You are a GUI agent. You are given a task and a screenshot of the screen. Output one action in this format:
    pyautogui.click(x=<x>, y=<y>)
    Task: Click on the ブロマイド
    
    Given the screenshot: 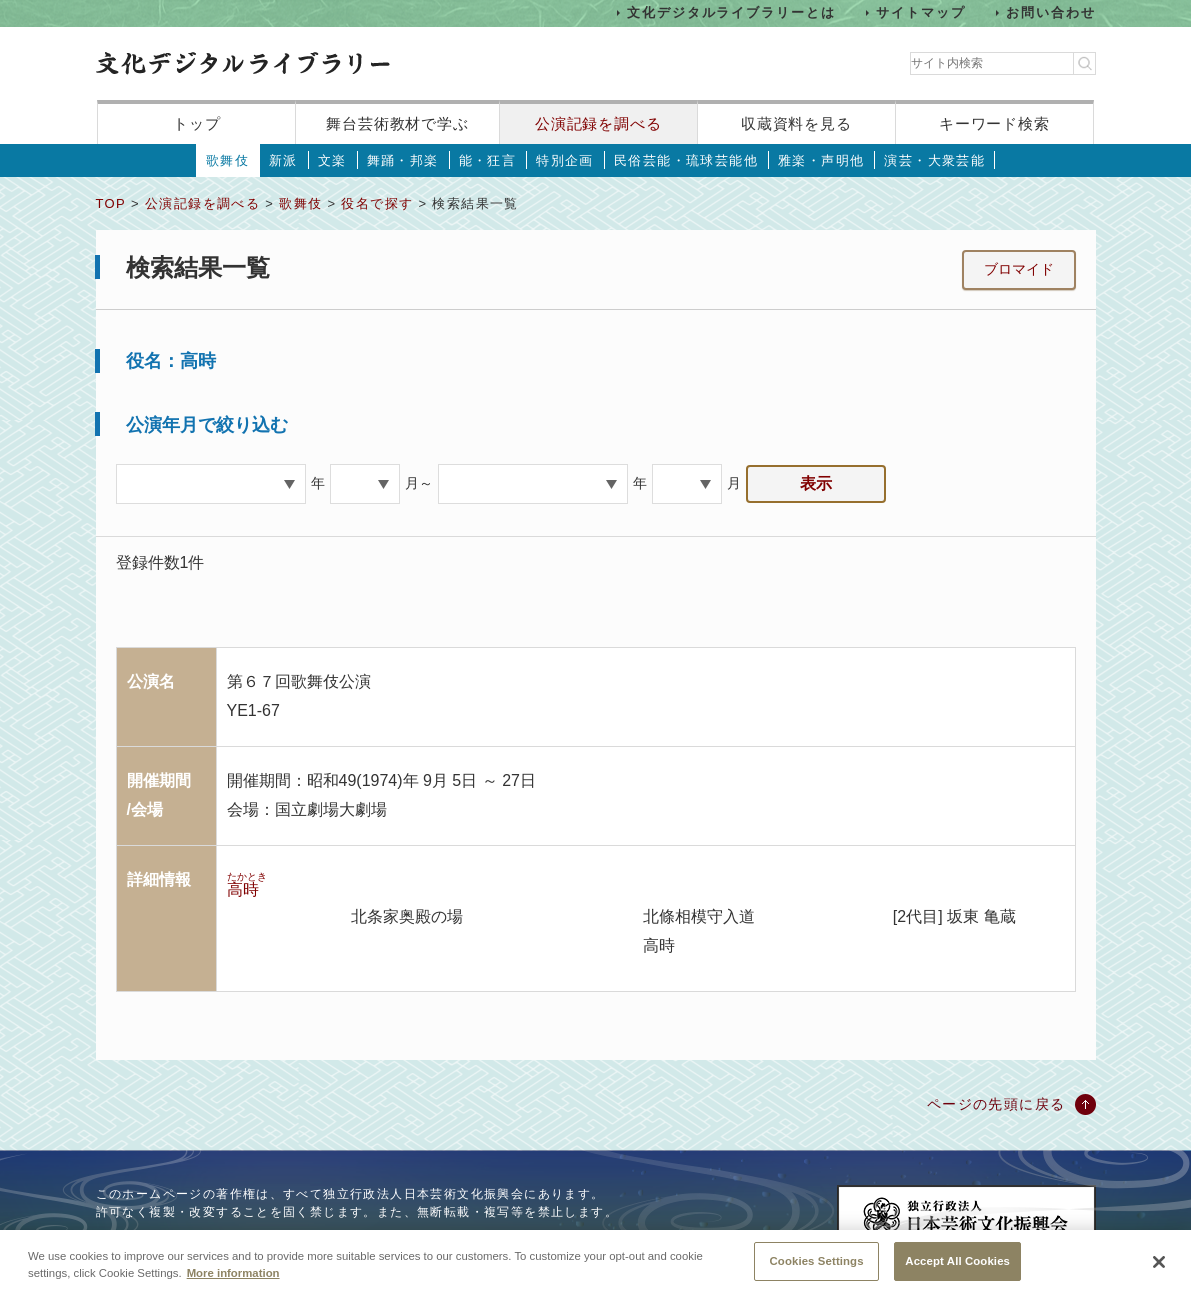 What is the action you would take?
    pyautogui.click(x=1019, y=269)
    